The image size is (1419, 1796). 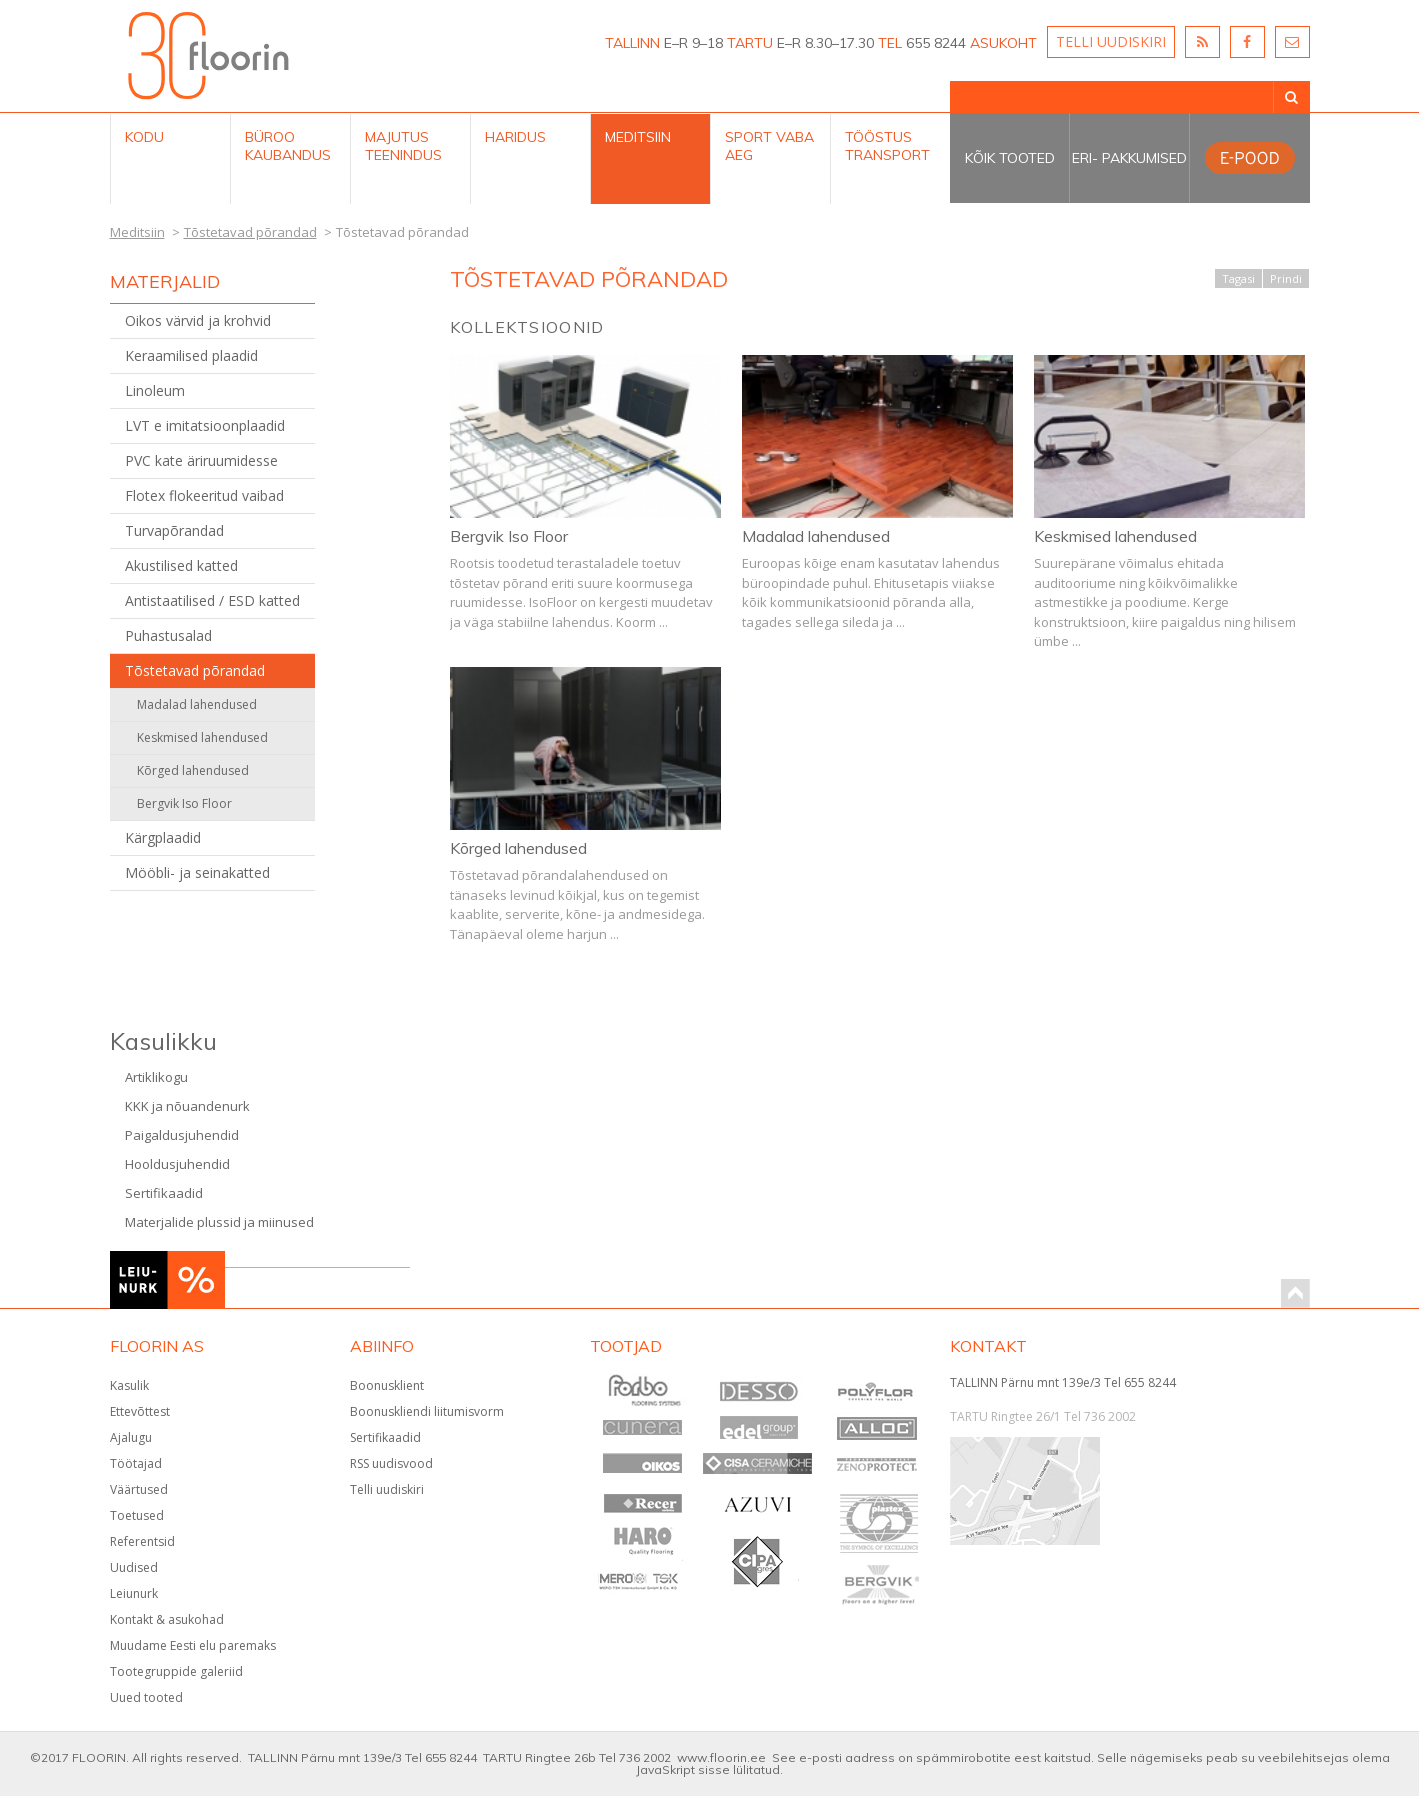 What do you see at coordinates (515, 137) in the screenshot?
I see `Haridus` at bounding box center [515, 137].